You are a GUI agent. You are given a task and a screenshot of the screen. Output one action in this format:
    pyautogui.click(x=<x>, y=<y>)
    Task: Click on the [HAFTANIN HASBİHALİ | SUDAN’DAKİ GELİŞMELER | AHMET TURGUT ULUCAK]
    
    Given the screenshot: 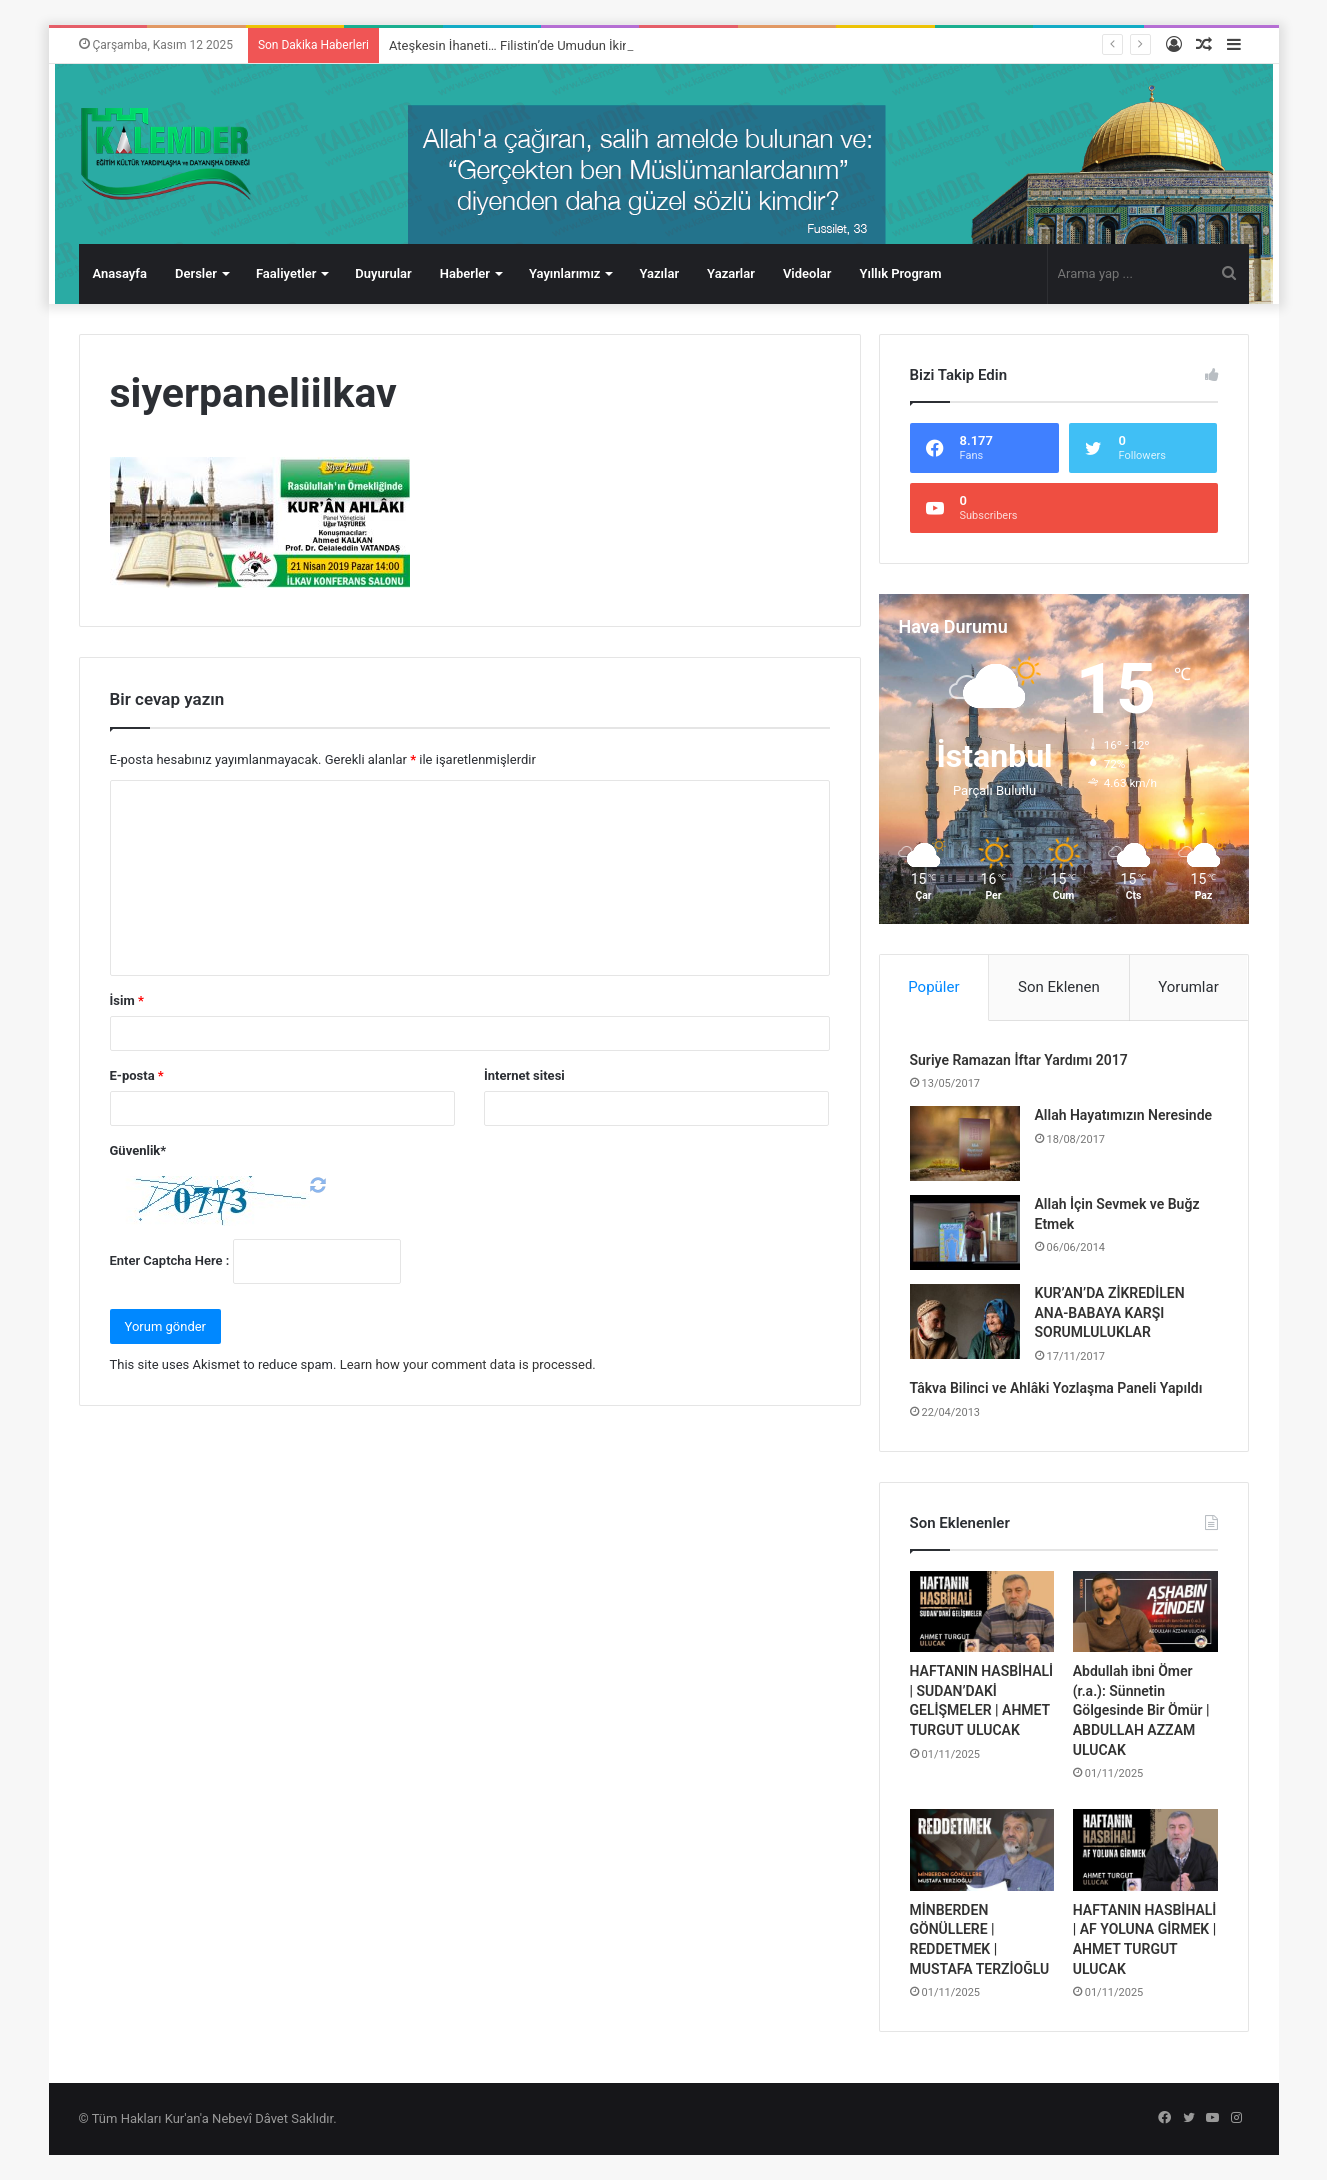 What is the action you would take?
    pyautogui.click(x=982, y=1612)
    